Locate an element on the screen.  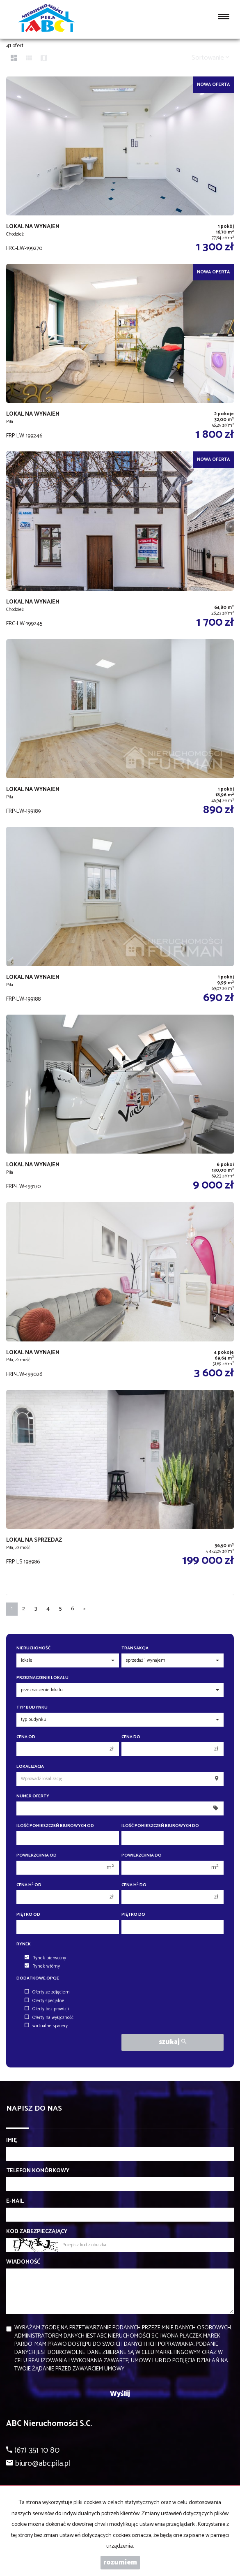
Numer oferty is located at coordinates (32, 1796).